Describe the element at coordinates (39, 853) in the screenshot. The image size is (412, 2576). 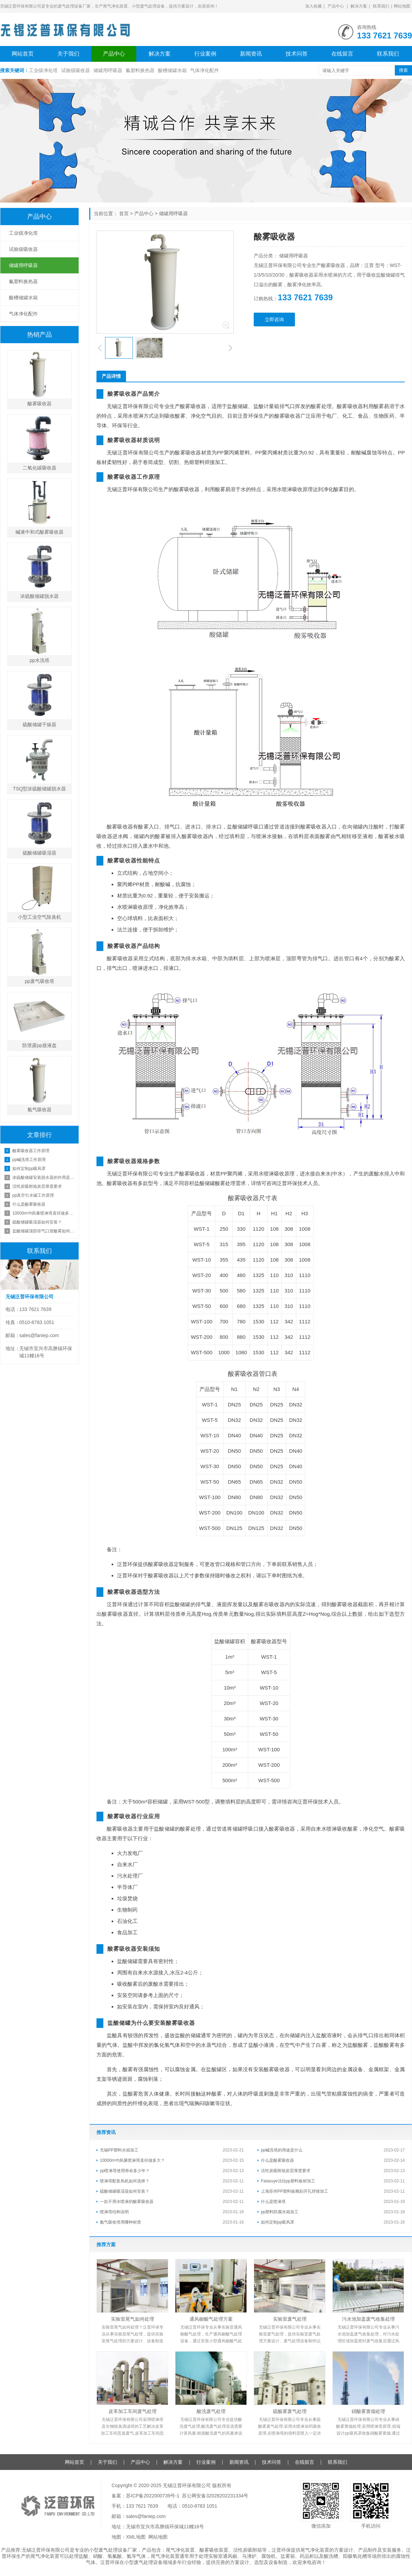
I see `硫酸储罐吸湿器` at that location.